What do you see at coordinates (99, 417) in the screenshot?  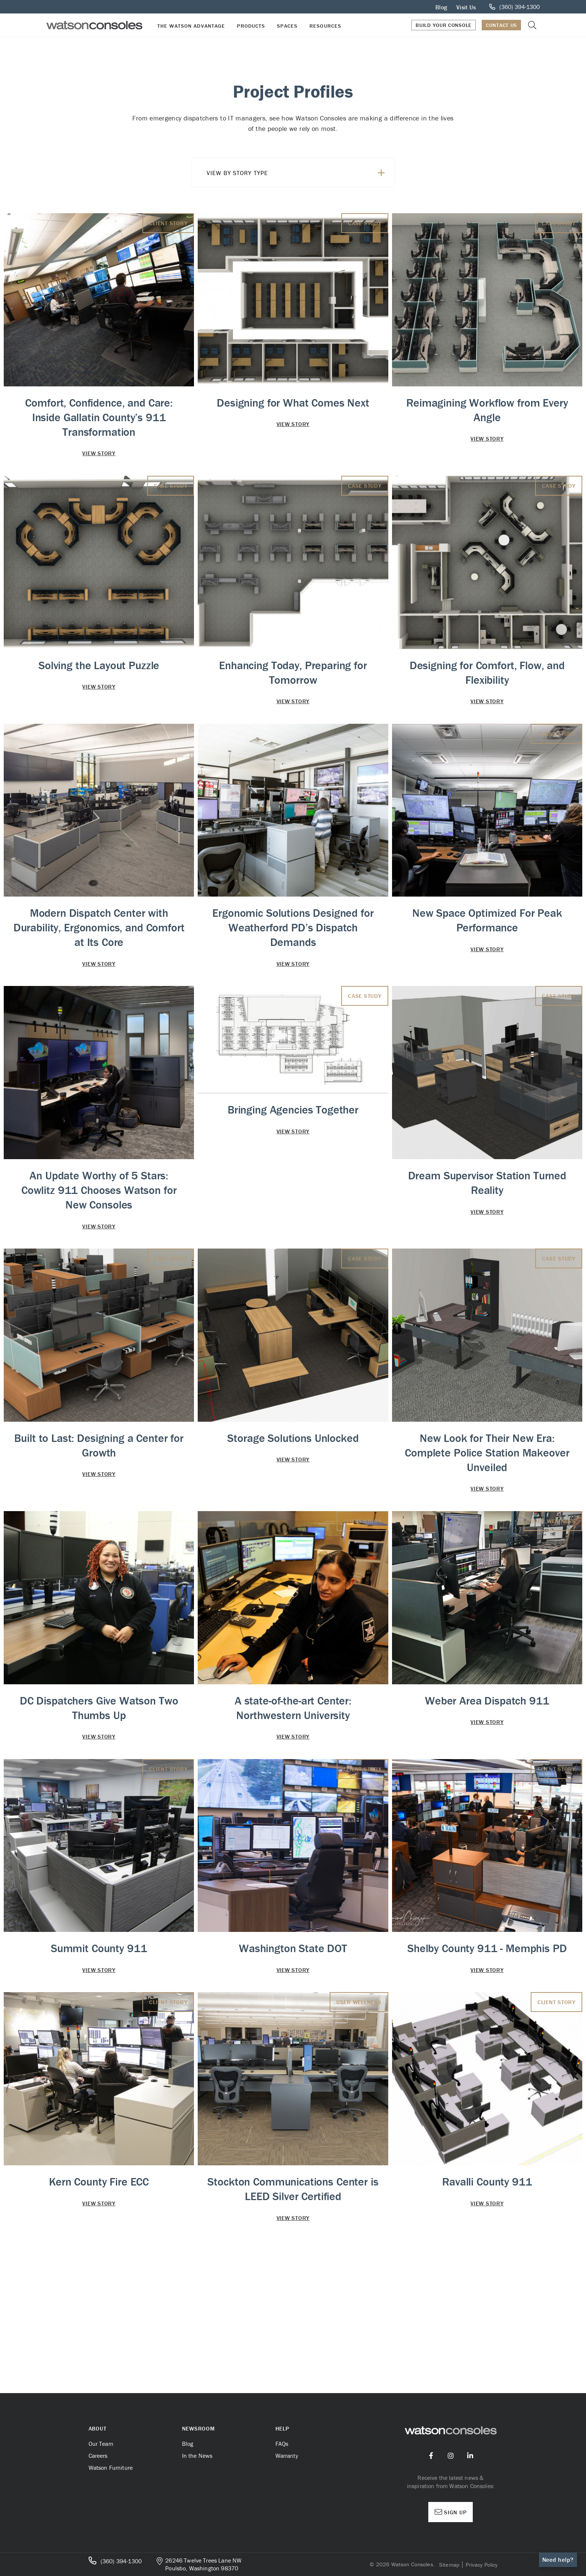 I see `Comfort, Confidence, and Care: Inside Gallatin County’s 911 Transformation` at bounding box center [99, 417].